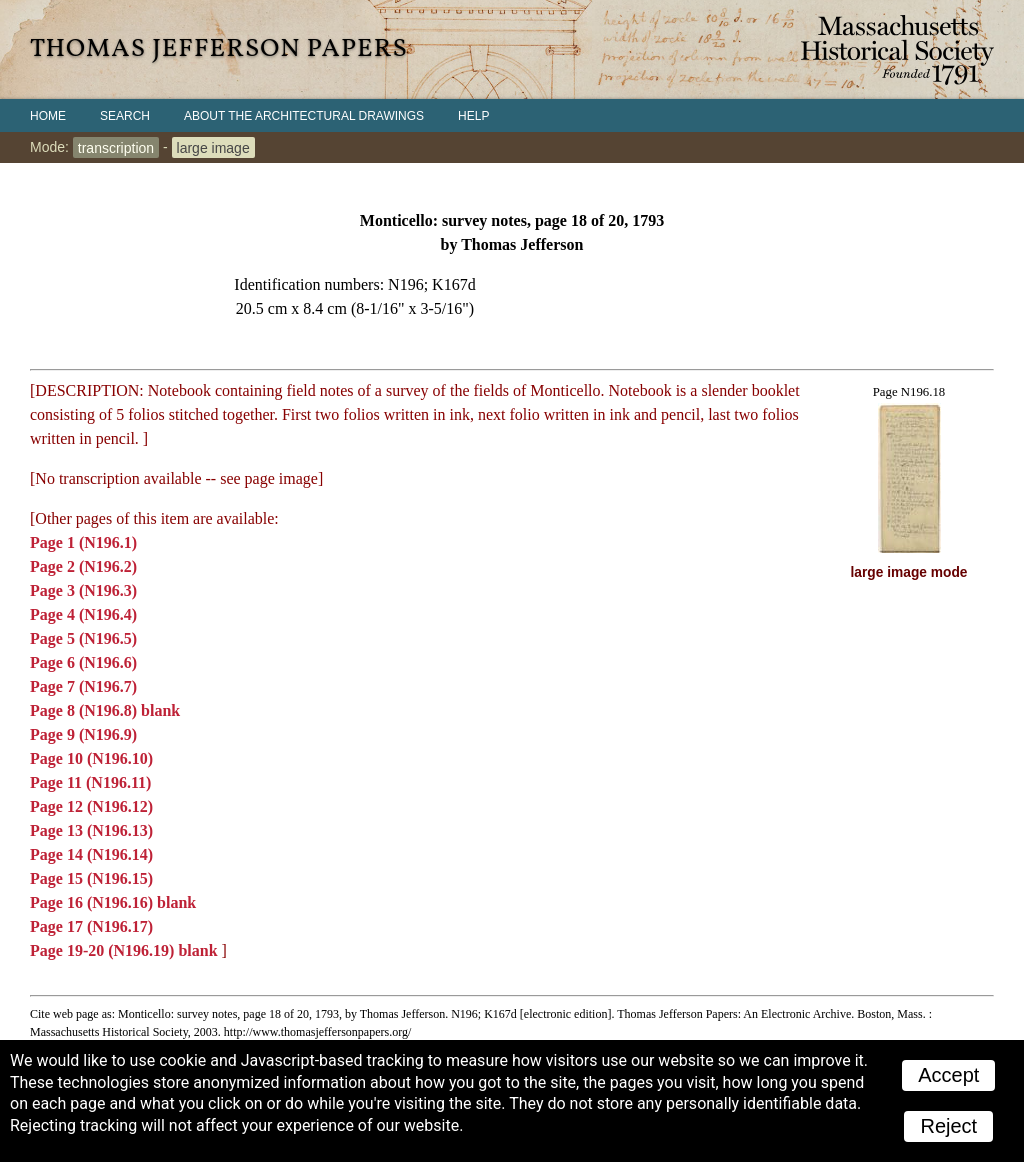 The image size is (1024, 1162). Describe the element at coordinates (91, 854) in the screenshot. I see `Page 14 (N196.14)` at that location.